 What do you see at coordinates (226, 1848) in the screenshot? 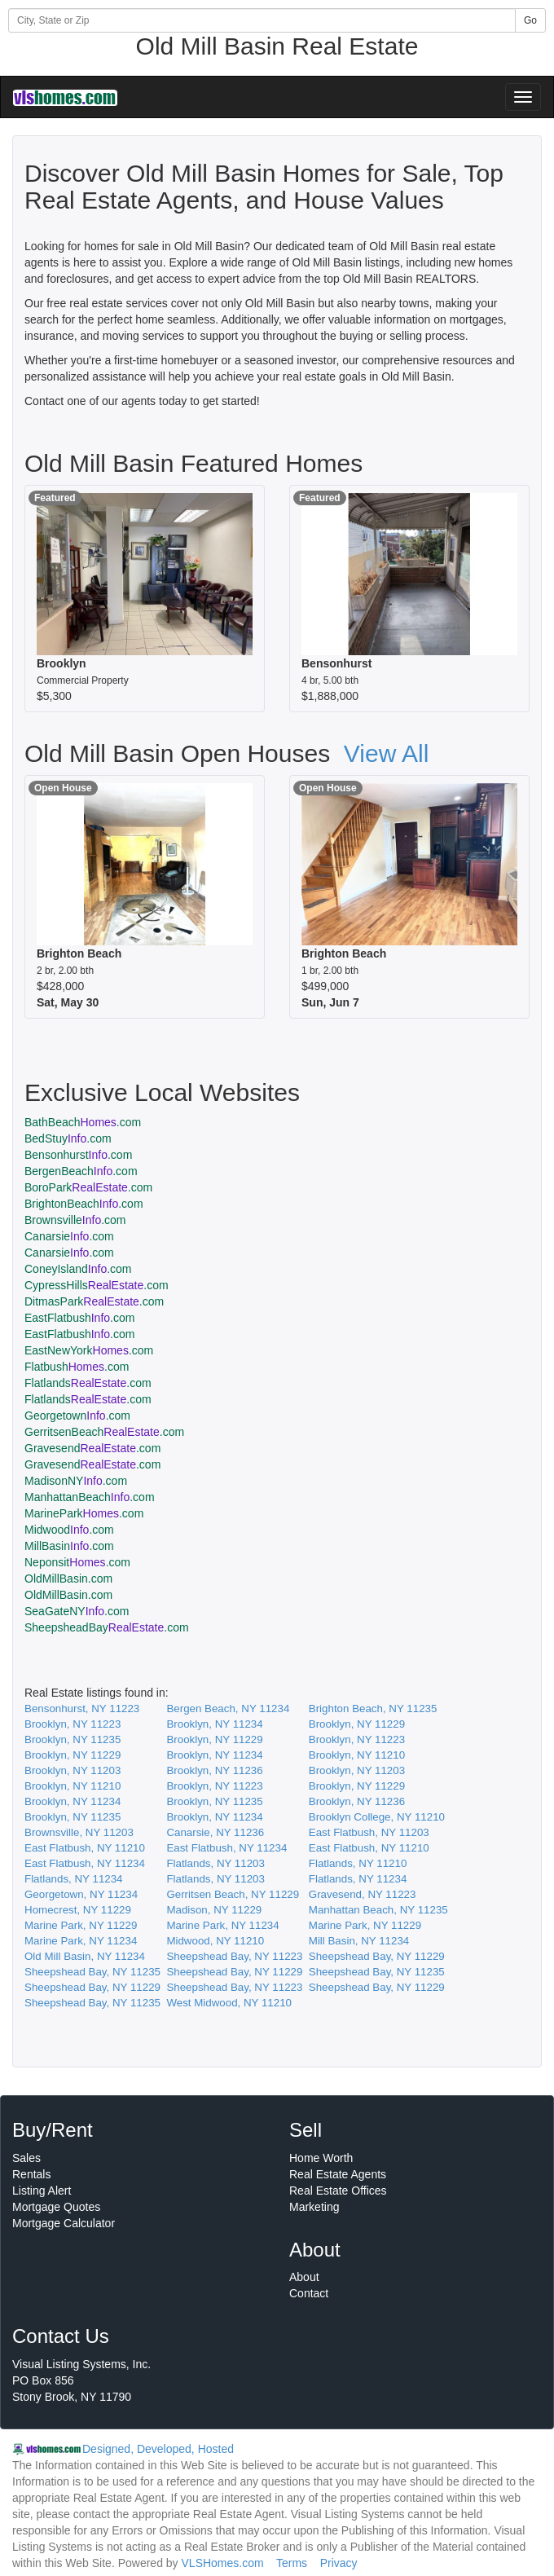
I see `East Flatbush, NY 11234` at bounding box center [226, 1848].